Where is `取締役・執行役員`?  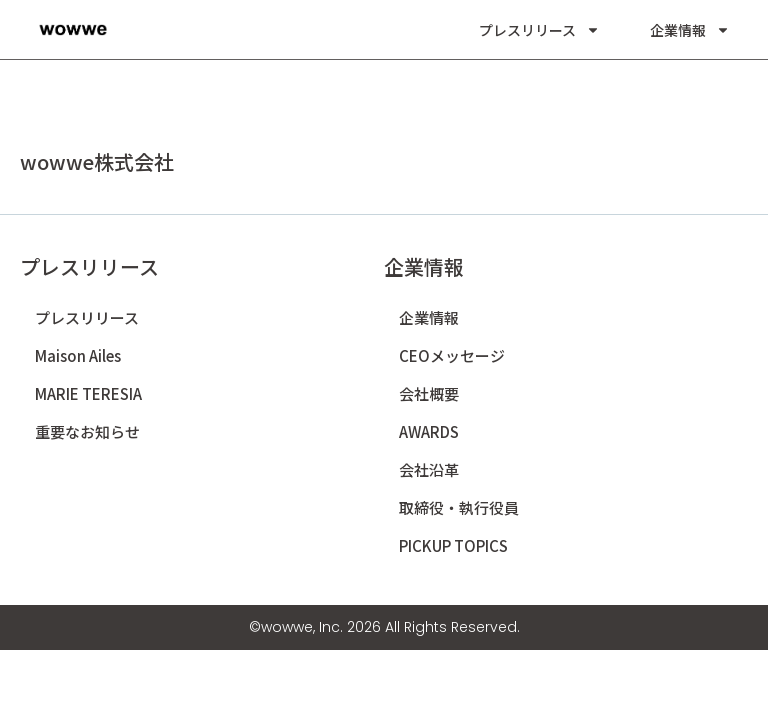 取締役・執行役員 is located at coordinates (459, 507).